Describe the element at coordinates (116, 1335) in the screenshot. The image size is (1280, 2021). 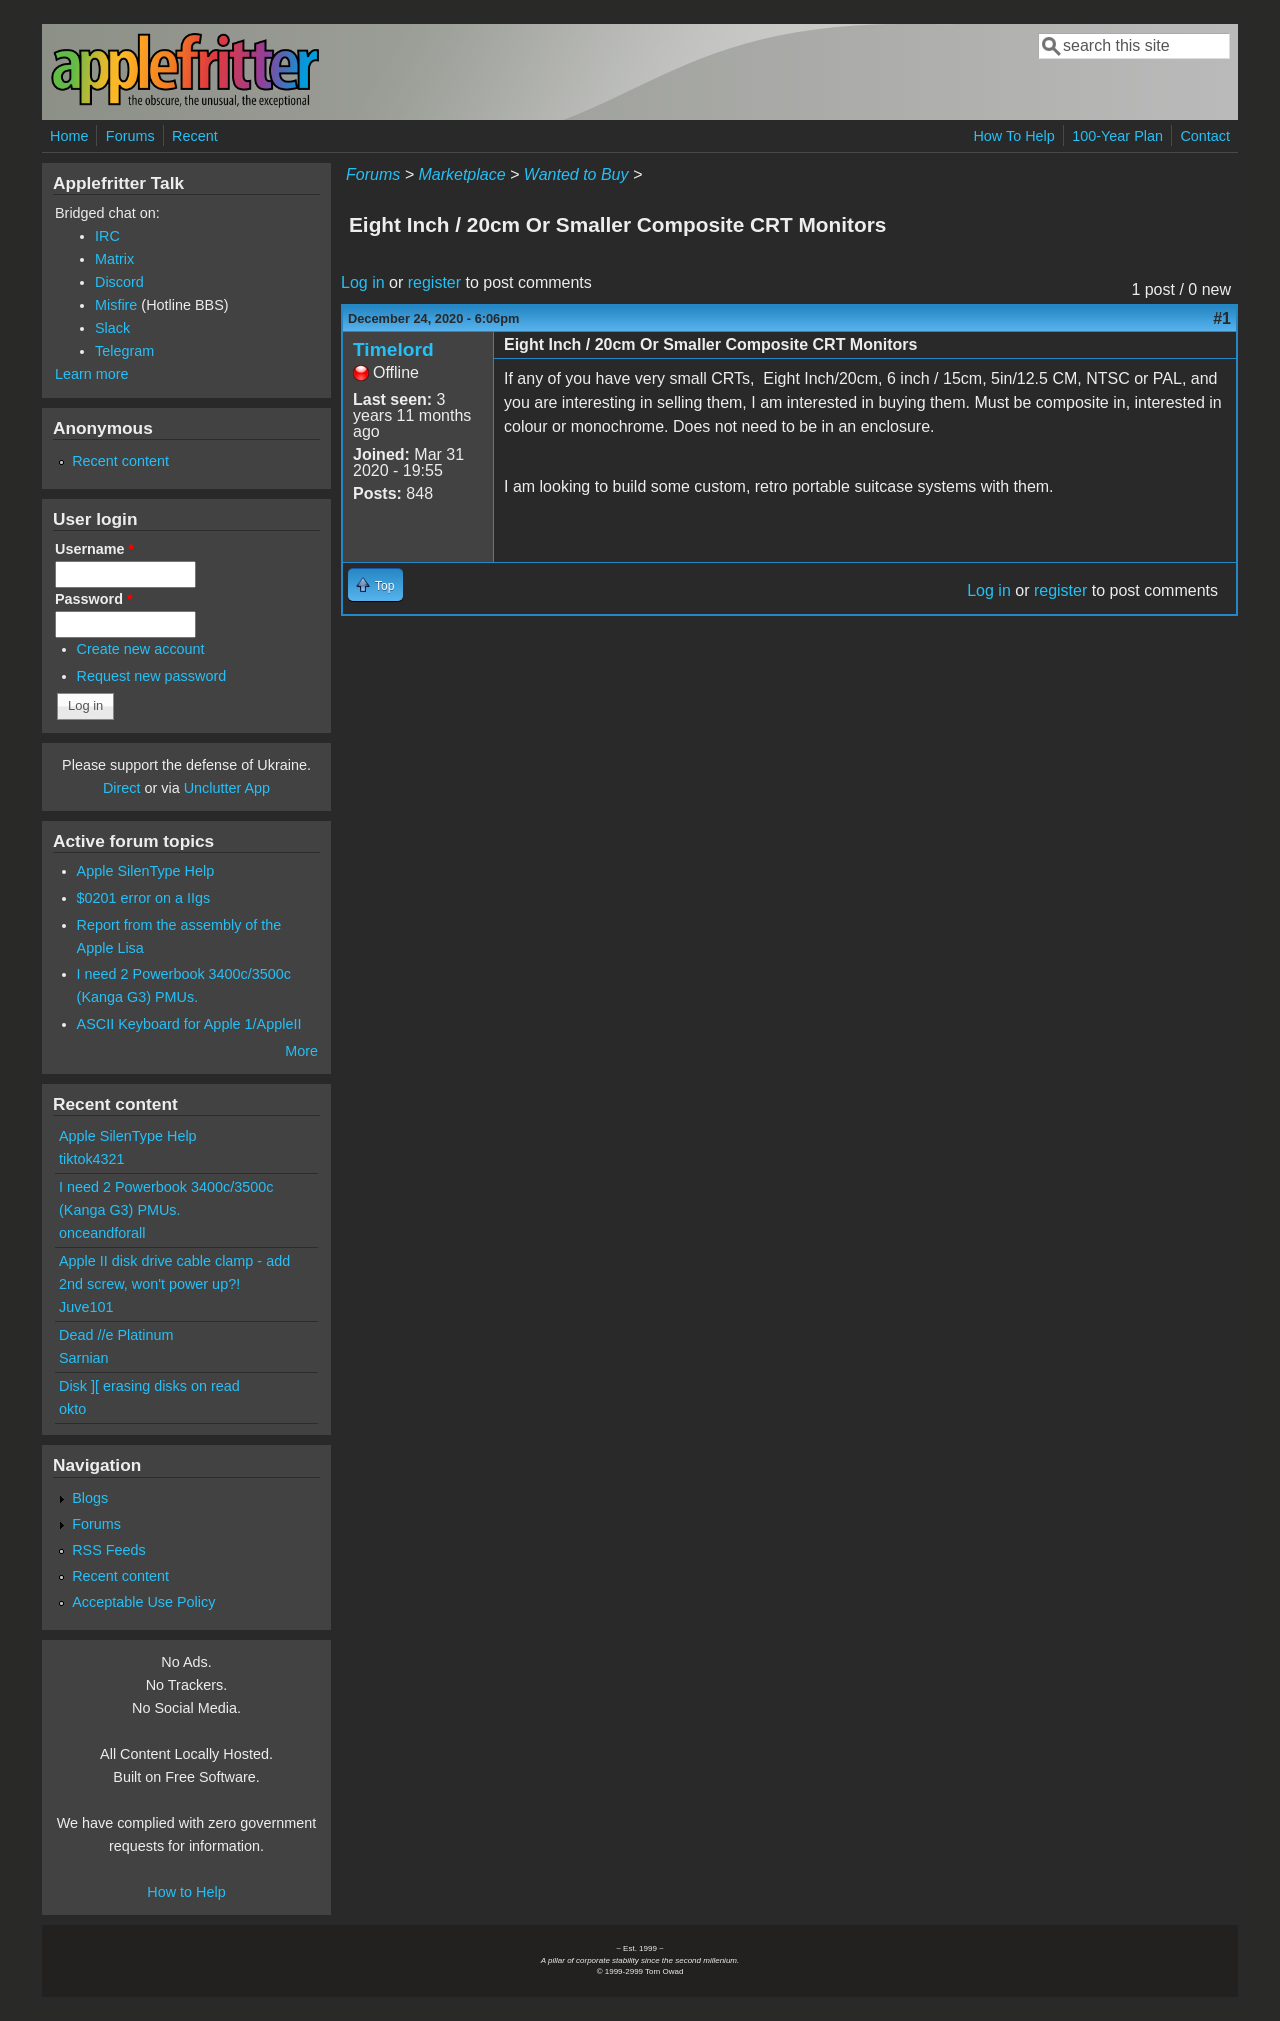
I see `Dead //e Platinum` at that location.